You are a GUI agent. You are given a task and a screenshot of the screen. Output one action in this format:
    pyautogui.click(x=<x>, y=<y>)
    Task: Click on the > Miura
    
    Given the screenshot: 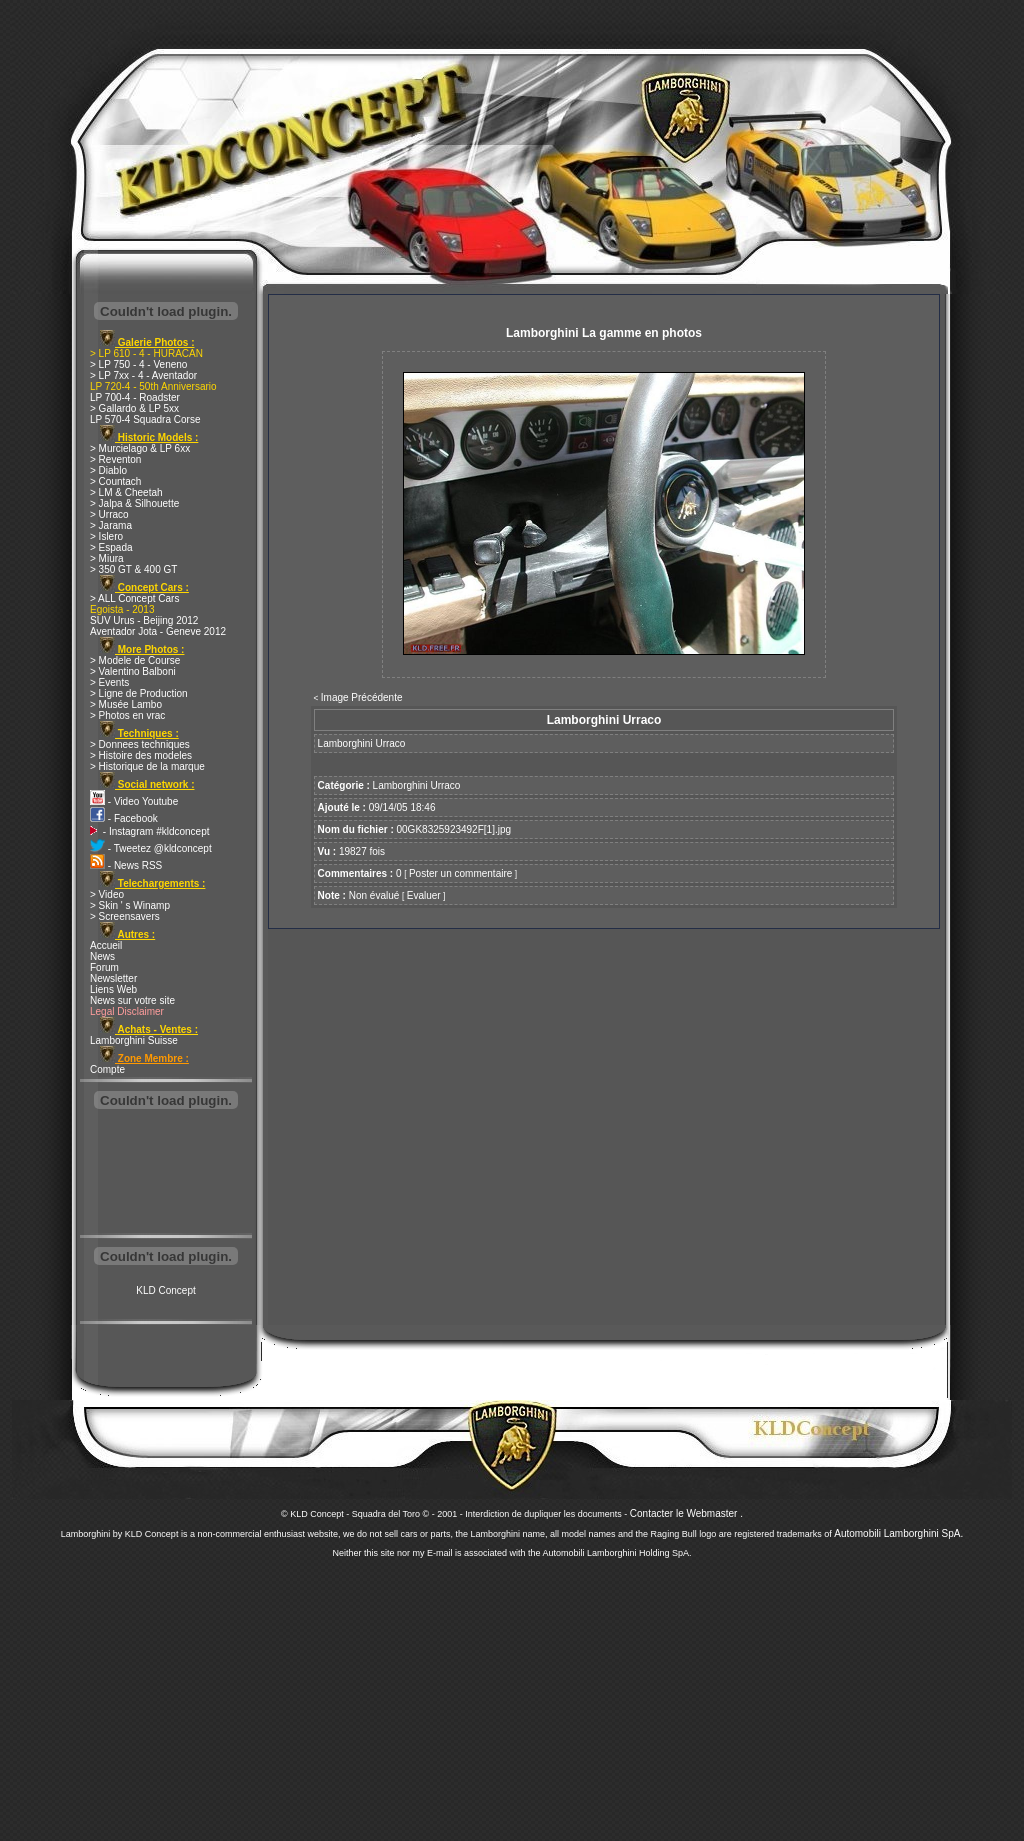 What is the action you would take?
    pyautogui.click(x=107, y=558)
    